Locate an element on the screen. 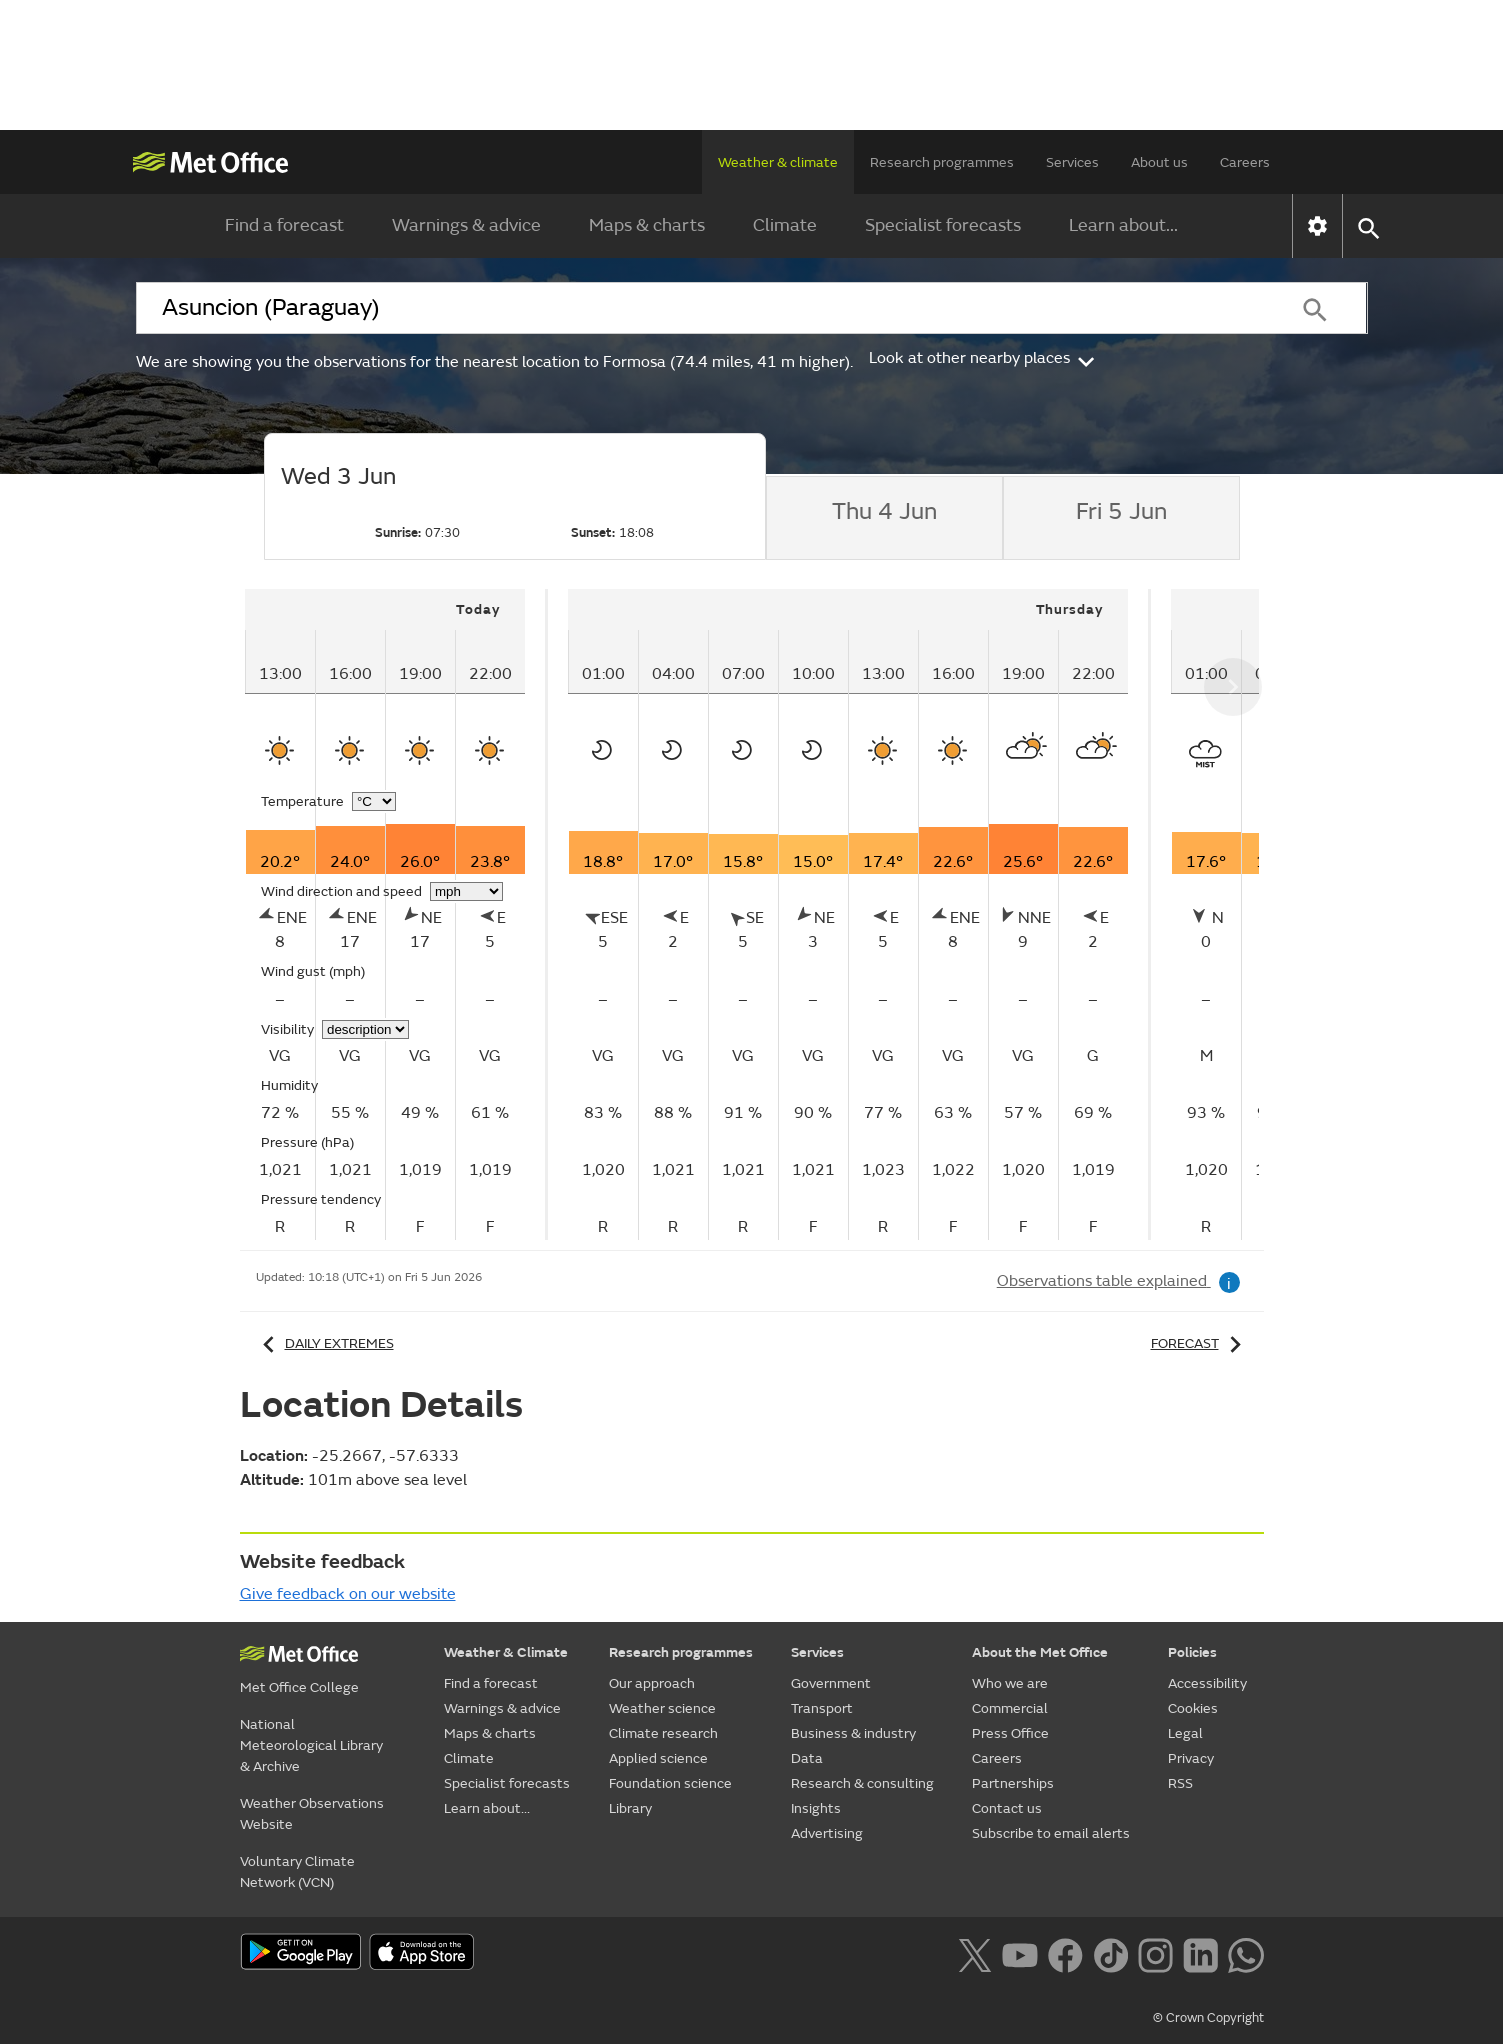 This screenshot has width=1503, height=2044. Voluntary Climate Network (VCN) is located at coordinates (297, 1872).